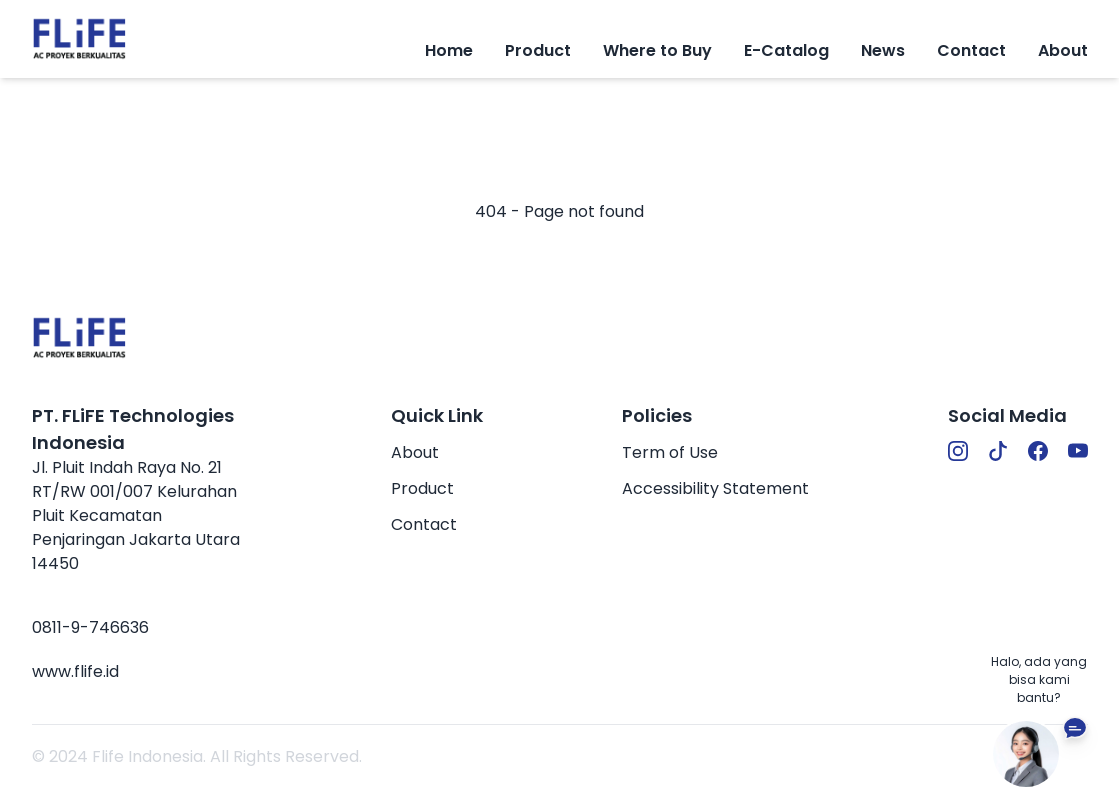  What do you see at coordinates (786, 50) in the screenshot?
I see `E-Catalog` at bounding box center [786, 50].